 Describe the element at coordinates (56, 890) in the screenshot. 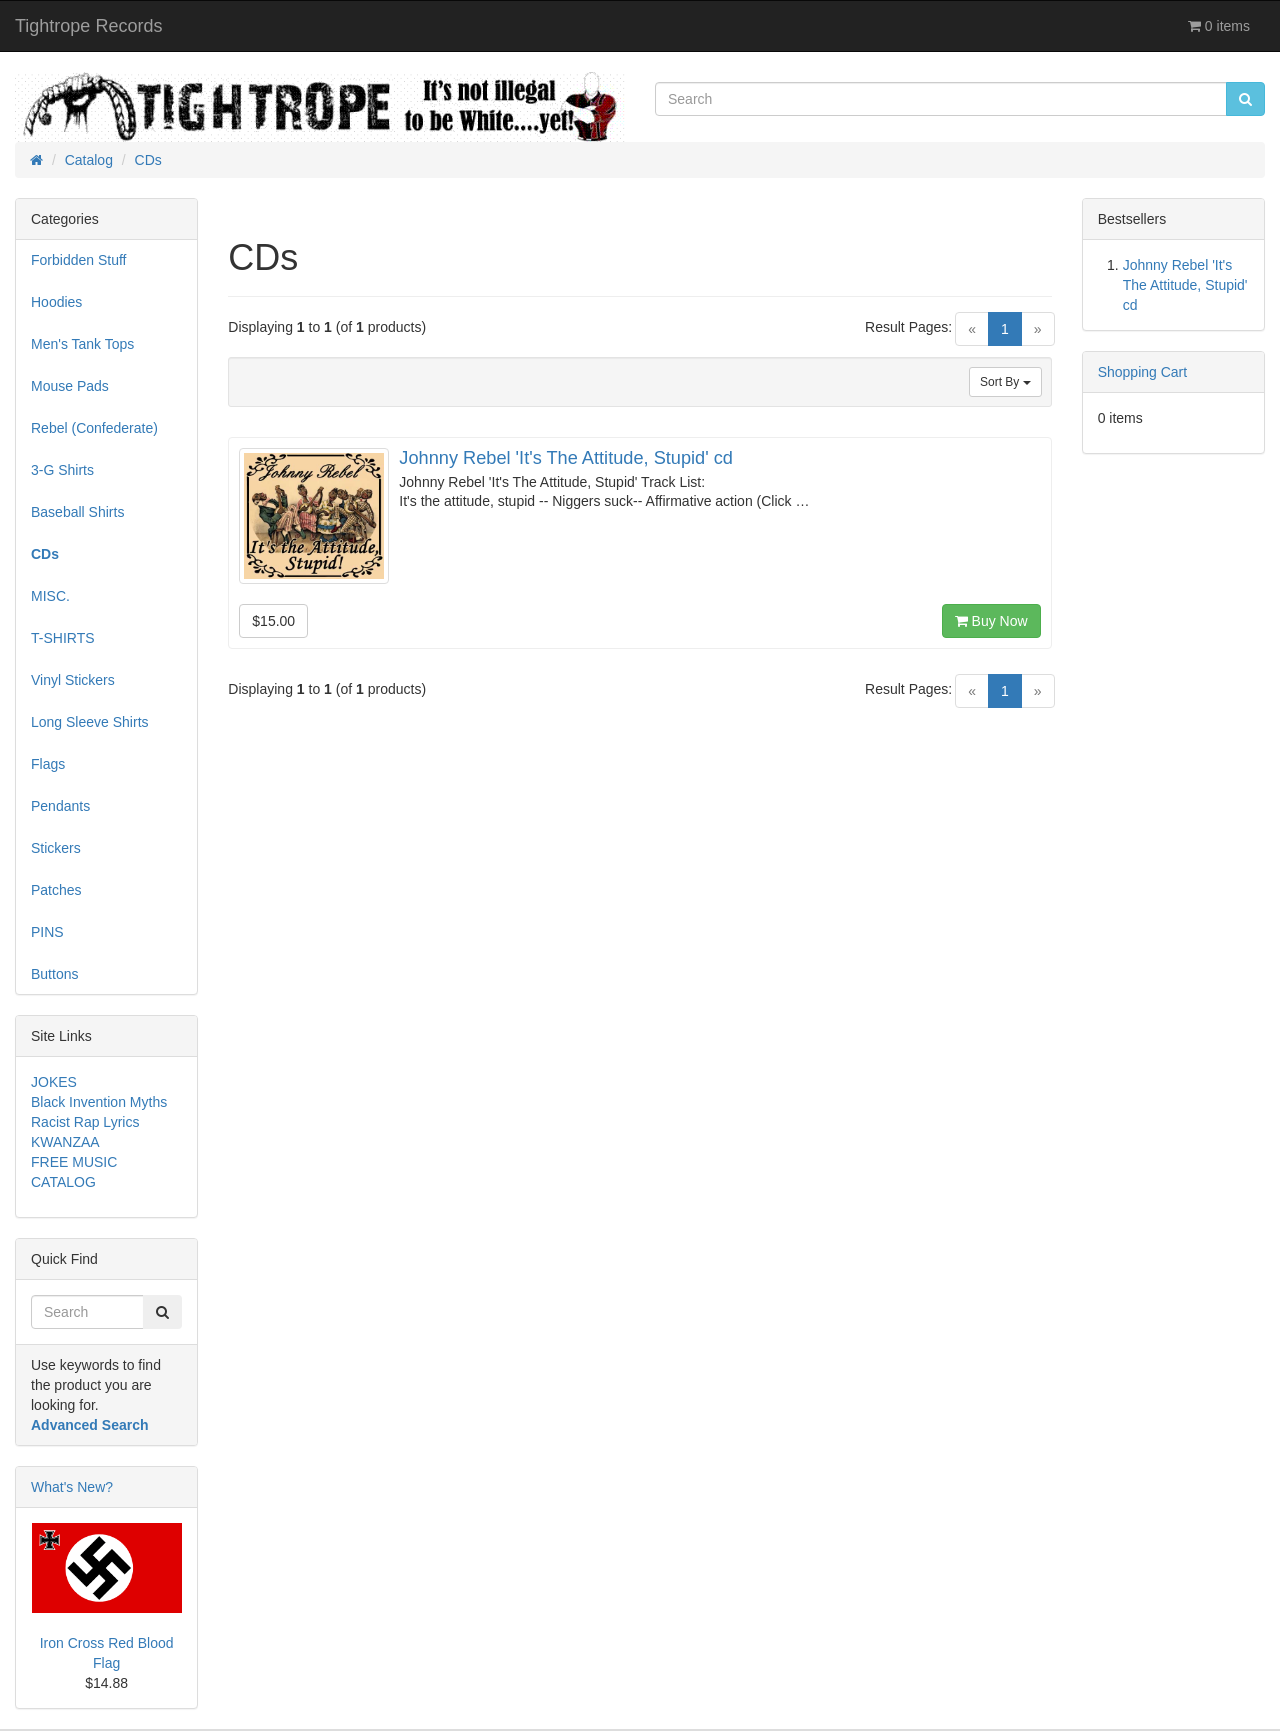

I see `Patches` at that location.